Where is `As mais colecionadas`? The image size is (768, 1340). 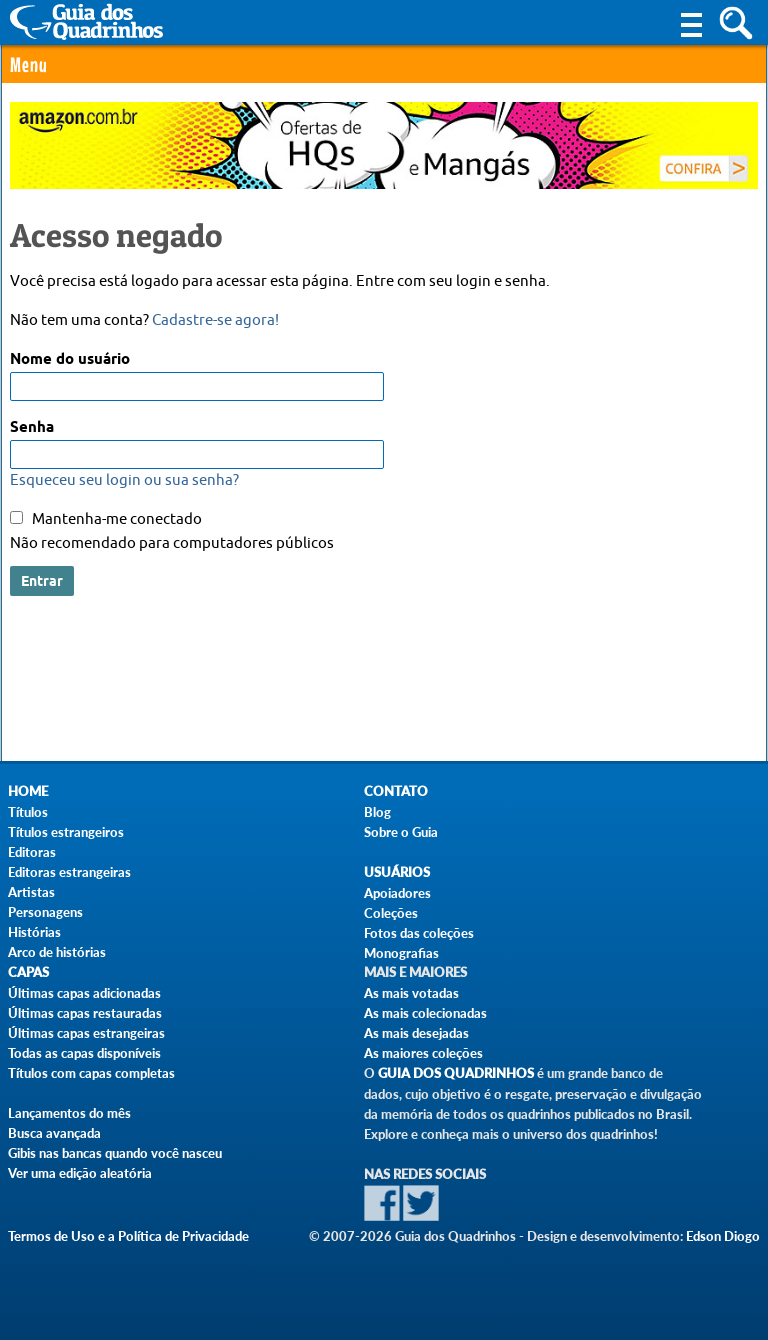
As mais colecionadas is located at coordinates (425, 1013).